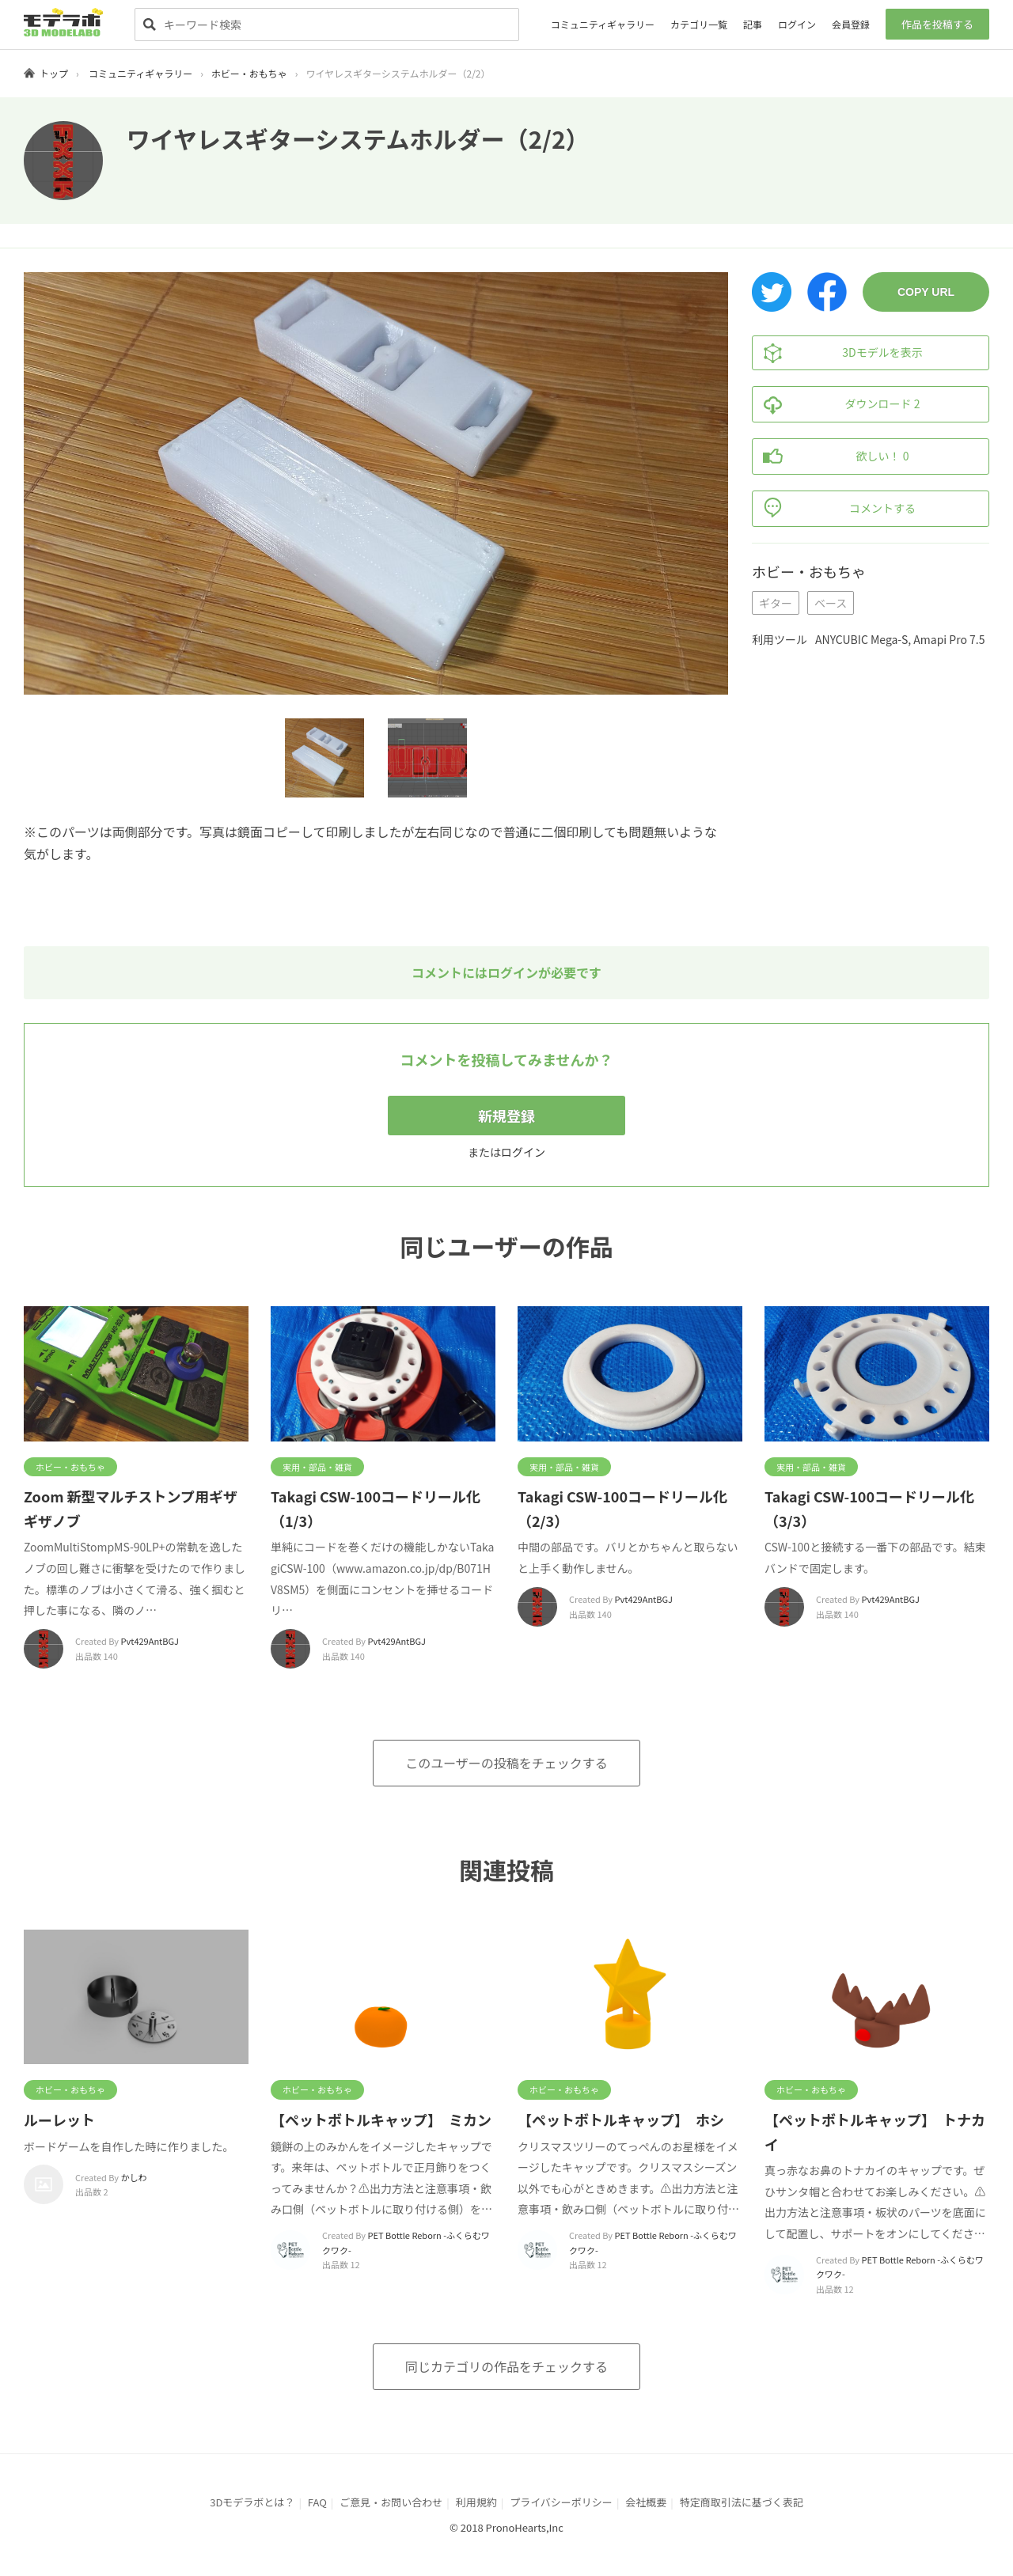  What do you see at coordinates (249, 73) in the screenshot?
I see `ホビー・おもちゃ` at bounding box center [249, 73].